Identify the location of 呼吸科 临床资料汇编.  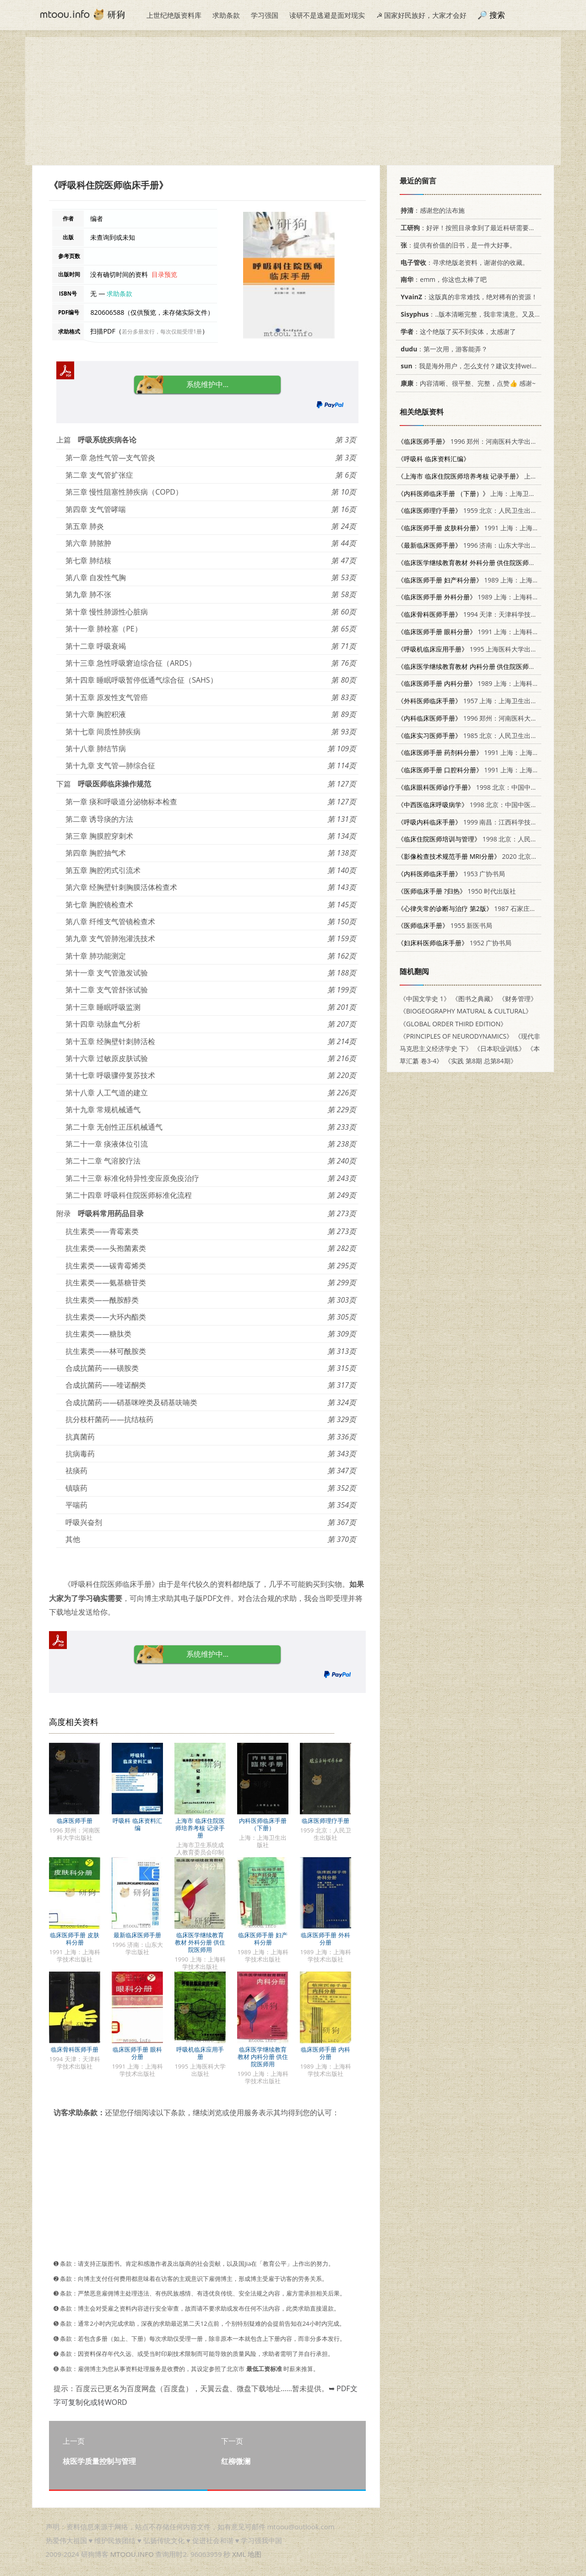
(137, 1824).